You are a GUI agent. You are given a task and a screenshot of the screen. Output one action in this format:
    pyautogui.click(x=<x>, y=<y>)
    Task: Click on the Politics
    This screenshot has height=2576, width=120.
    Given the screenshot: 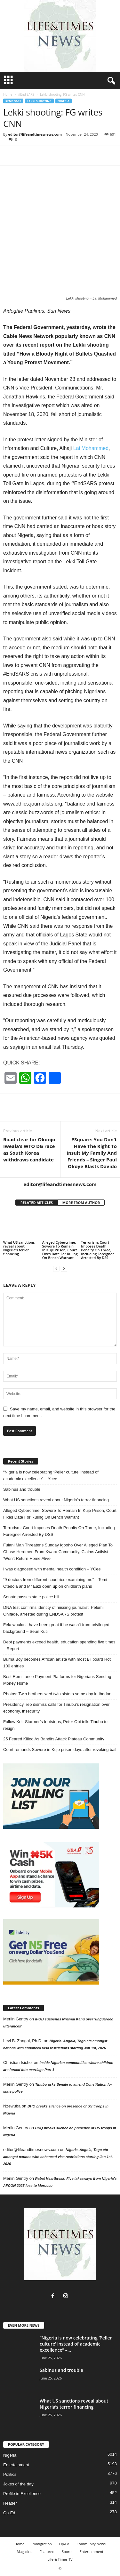 What is the action you would take?
    pyautogui.click(x=9, y=2474)
    